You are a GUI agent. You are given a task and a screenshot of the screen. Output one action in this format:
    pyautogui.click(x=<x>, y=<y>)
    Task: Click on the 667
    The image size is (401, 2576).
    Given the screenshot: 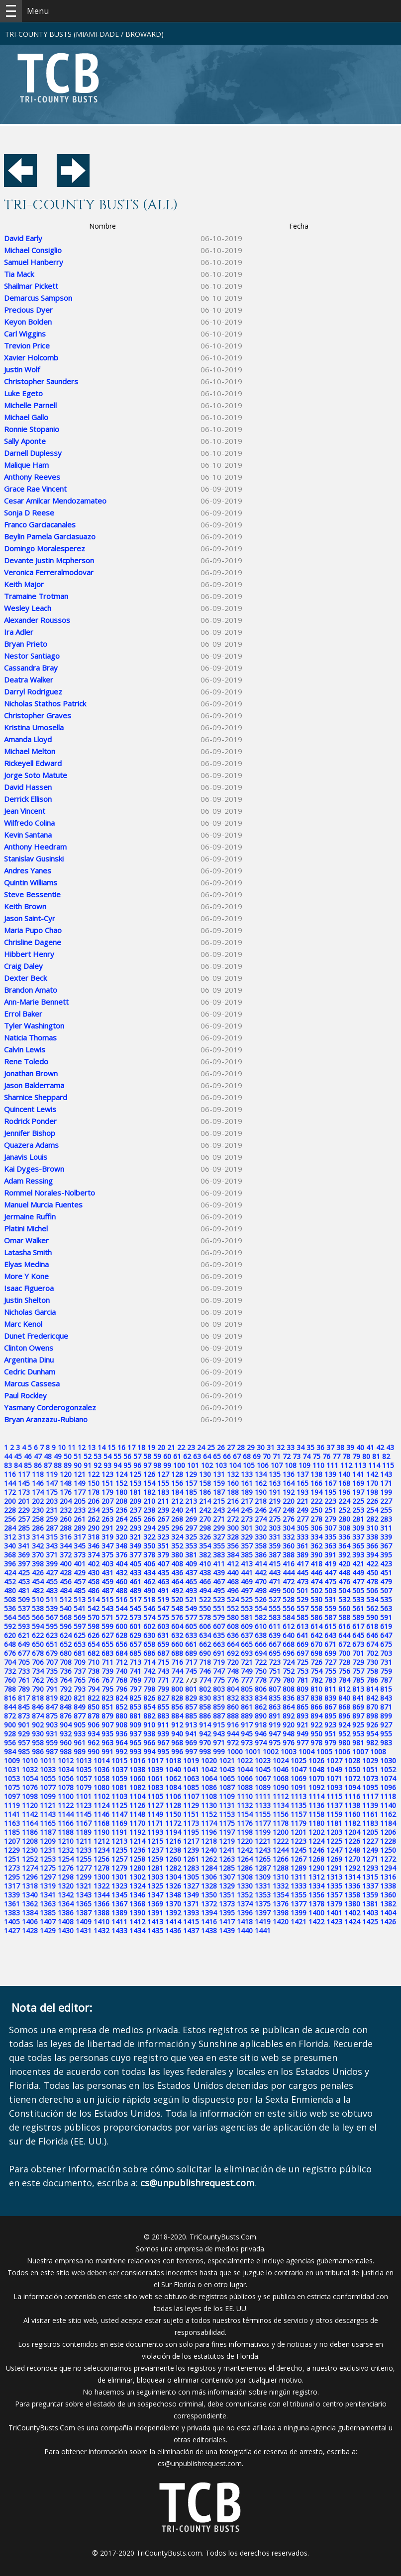 What is the action you would take?
    pyautogui.click(x=275, y=1644)
    